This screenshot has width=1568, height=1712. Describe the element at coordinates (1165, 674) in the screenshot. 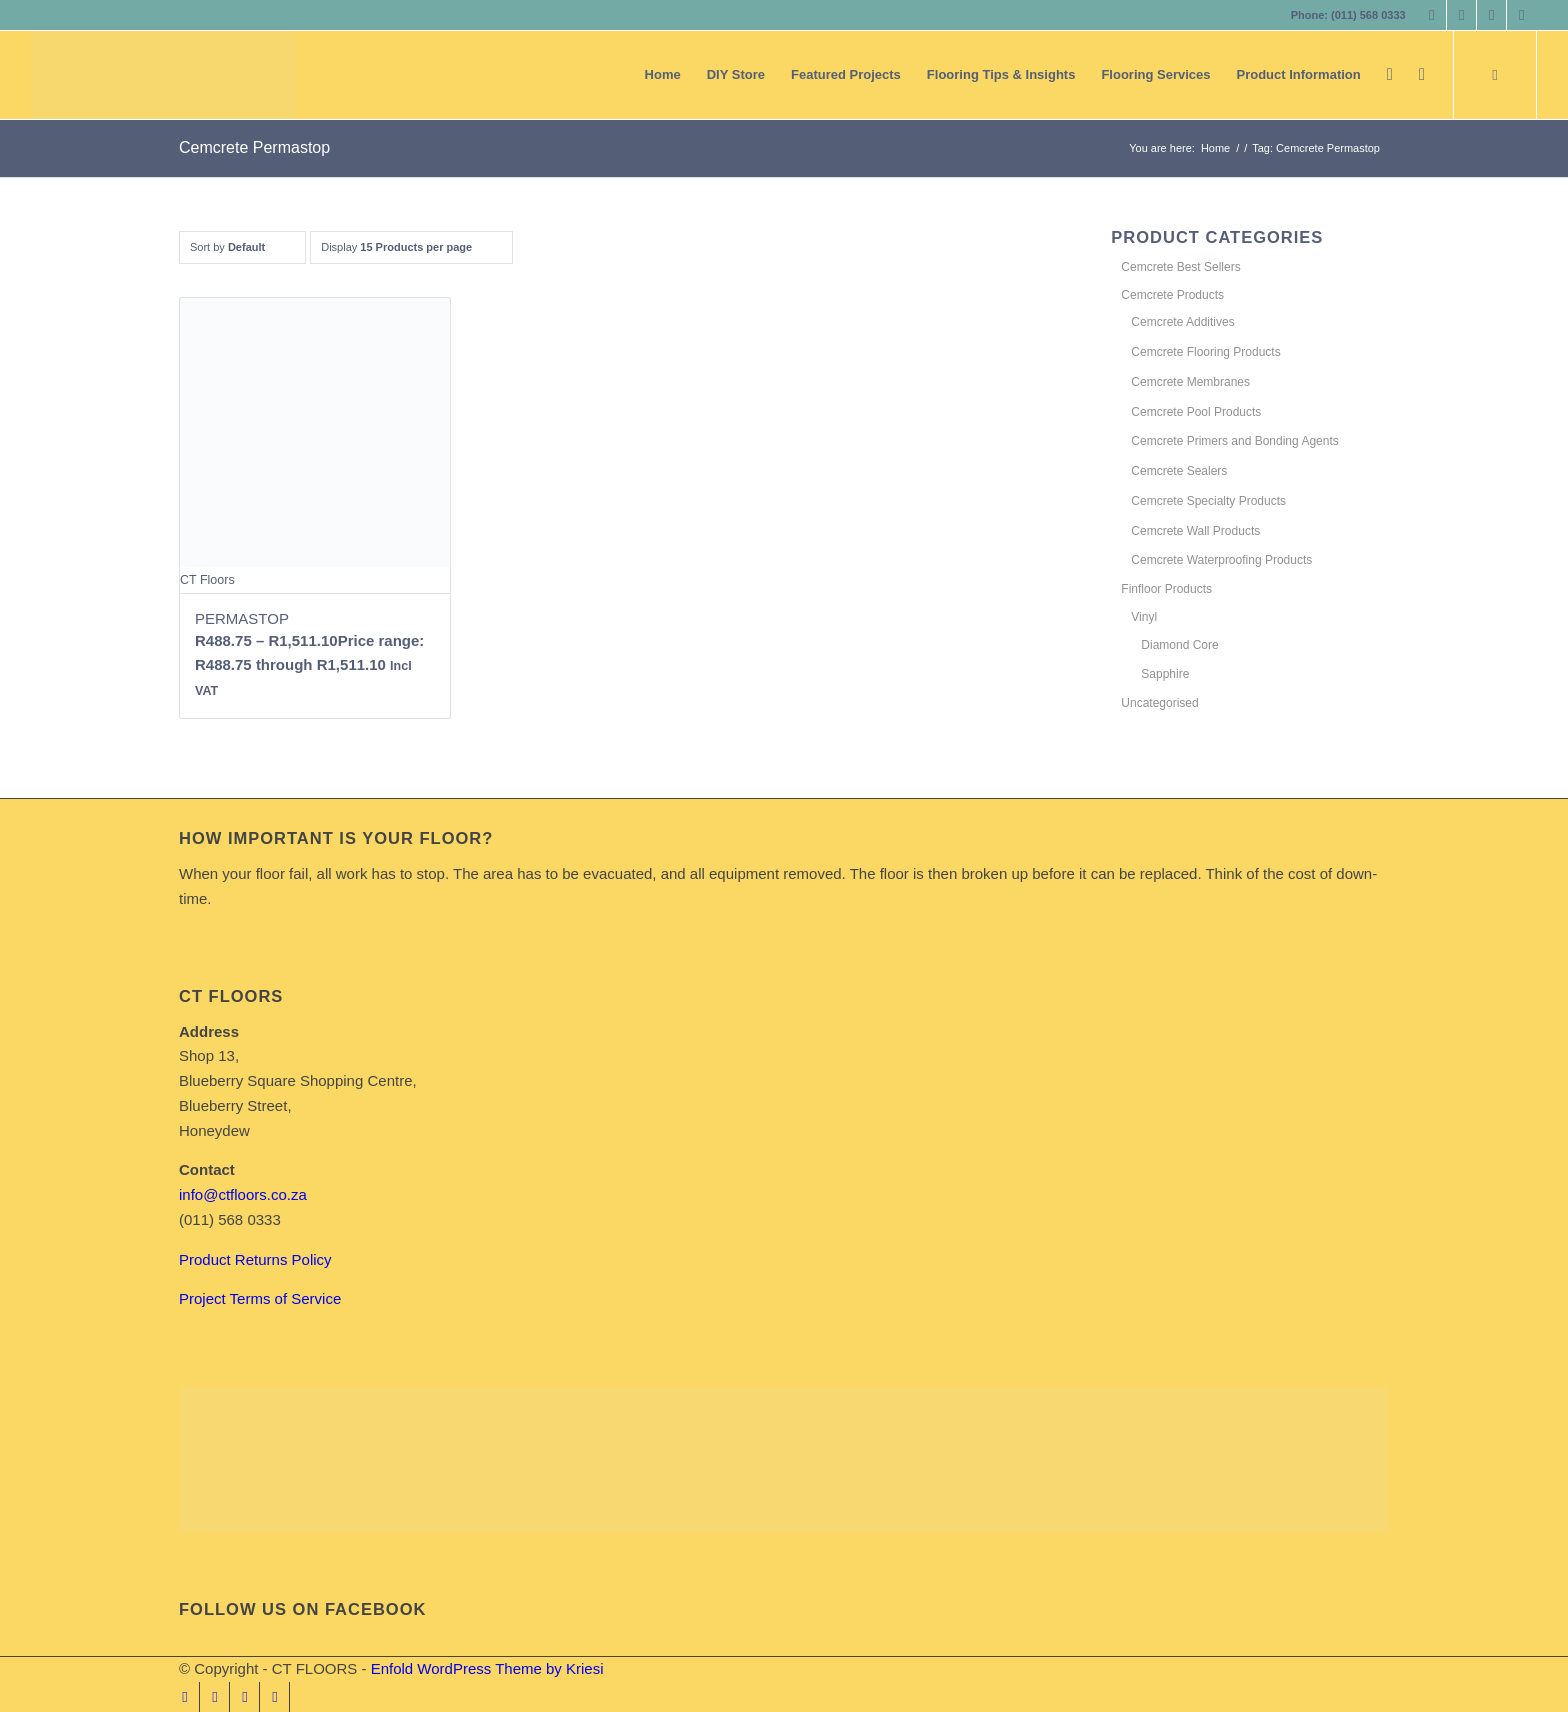

I see `Sapphire` at that location.